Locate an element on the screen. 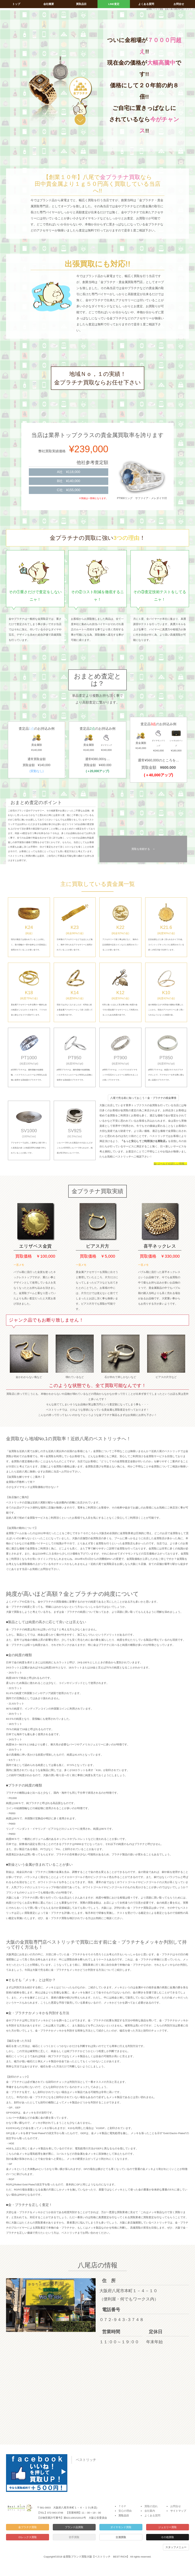 The width and height of the screenshot is (195, 2576). 買取の流れ is located at coordinates (151, 2506).